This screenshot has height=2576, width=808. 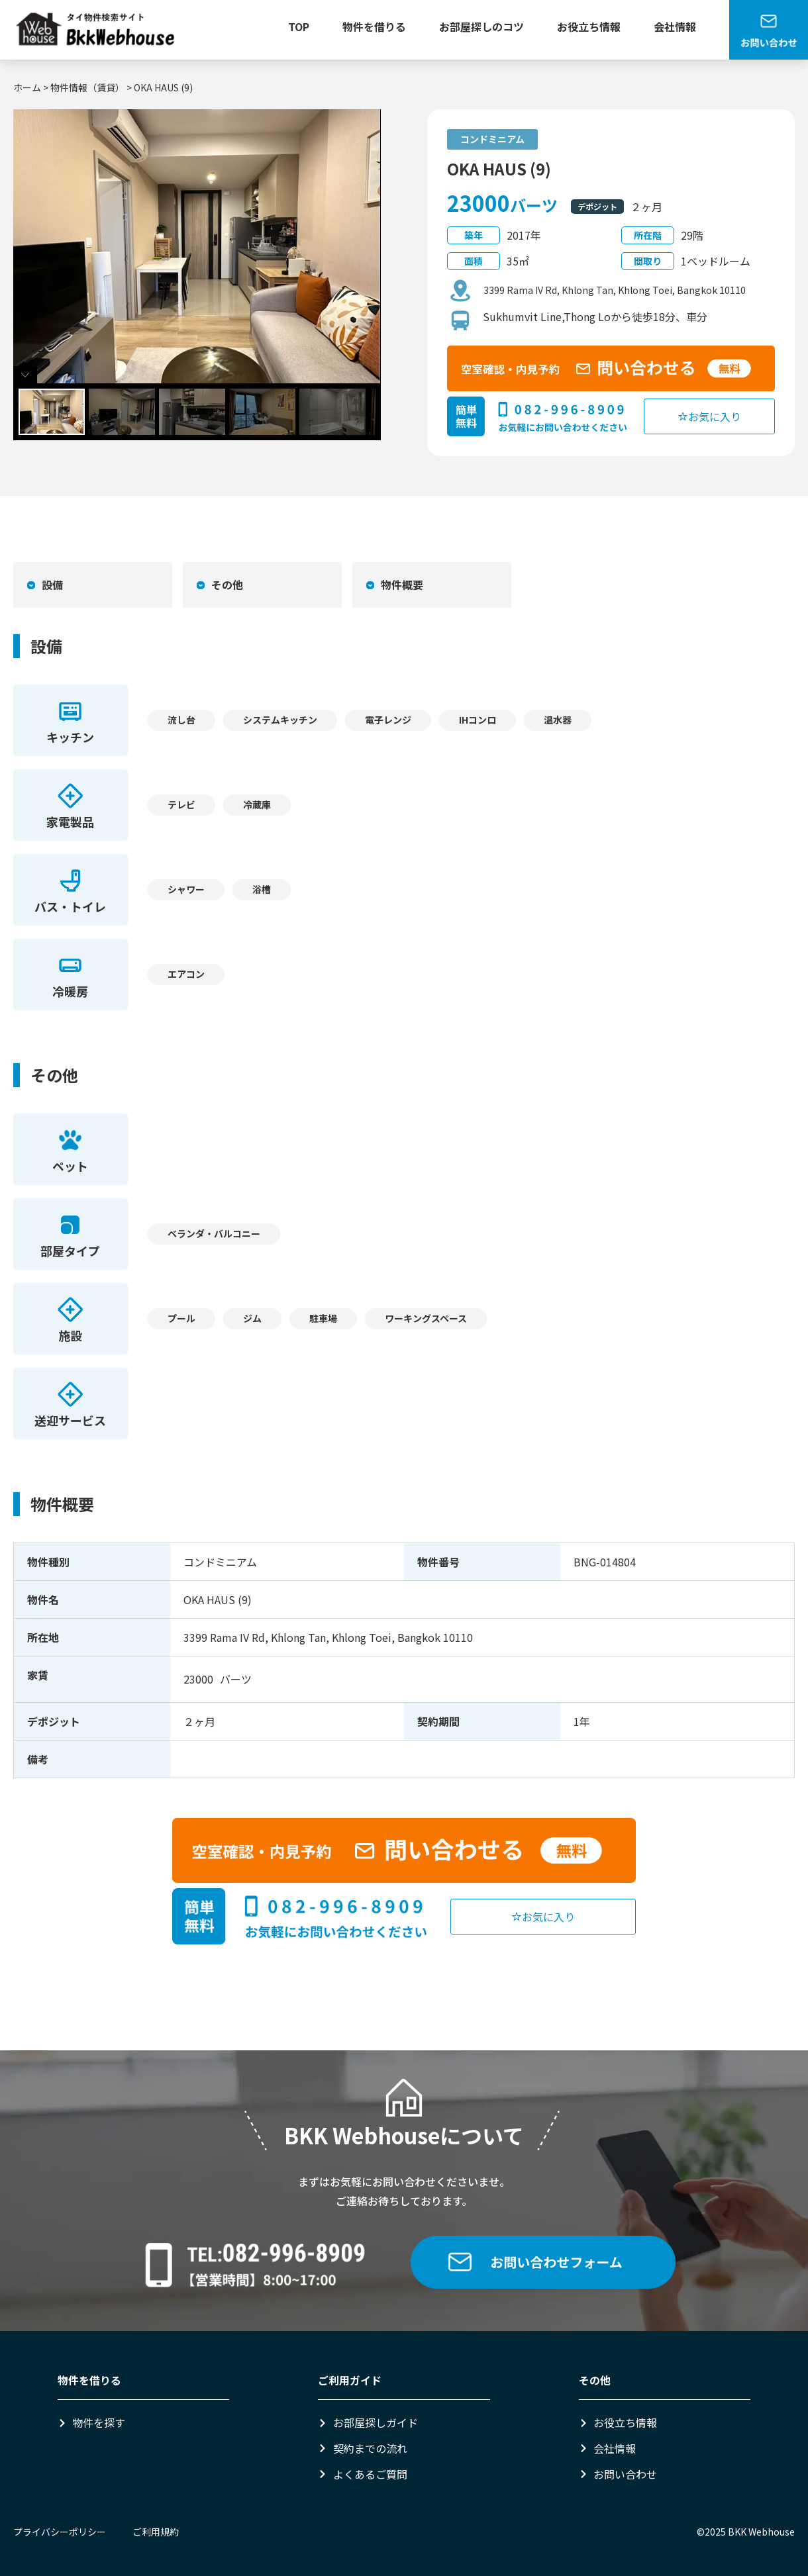 What do you see at coordinates (87, 87) in the screenshot?
I see `物件情報（賃貸）` at bounding box center [87, 87].